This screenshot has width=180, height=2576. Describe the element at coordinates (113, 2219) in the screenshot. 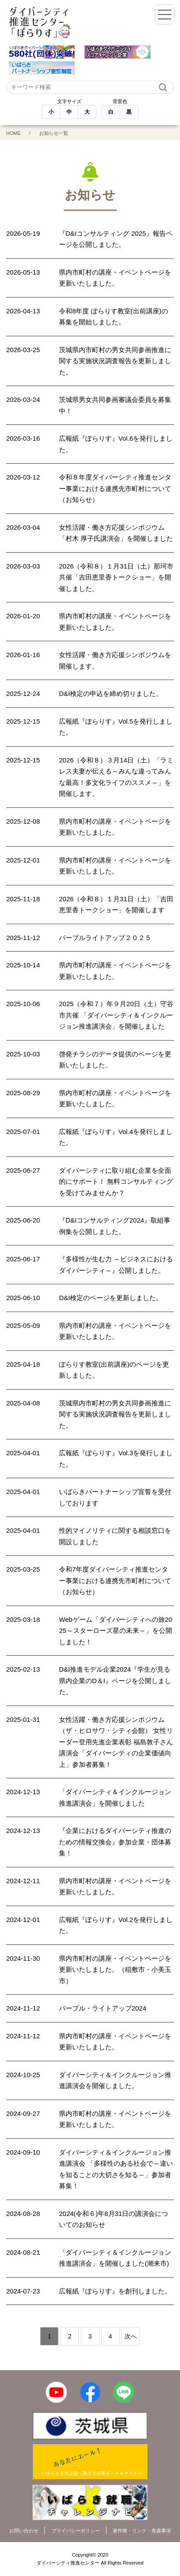

I see `2024(令和６)年8月31日の講演会についてのお知らせ` at that location.